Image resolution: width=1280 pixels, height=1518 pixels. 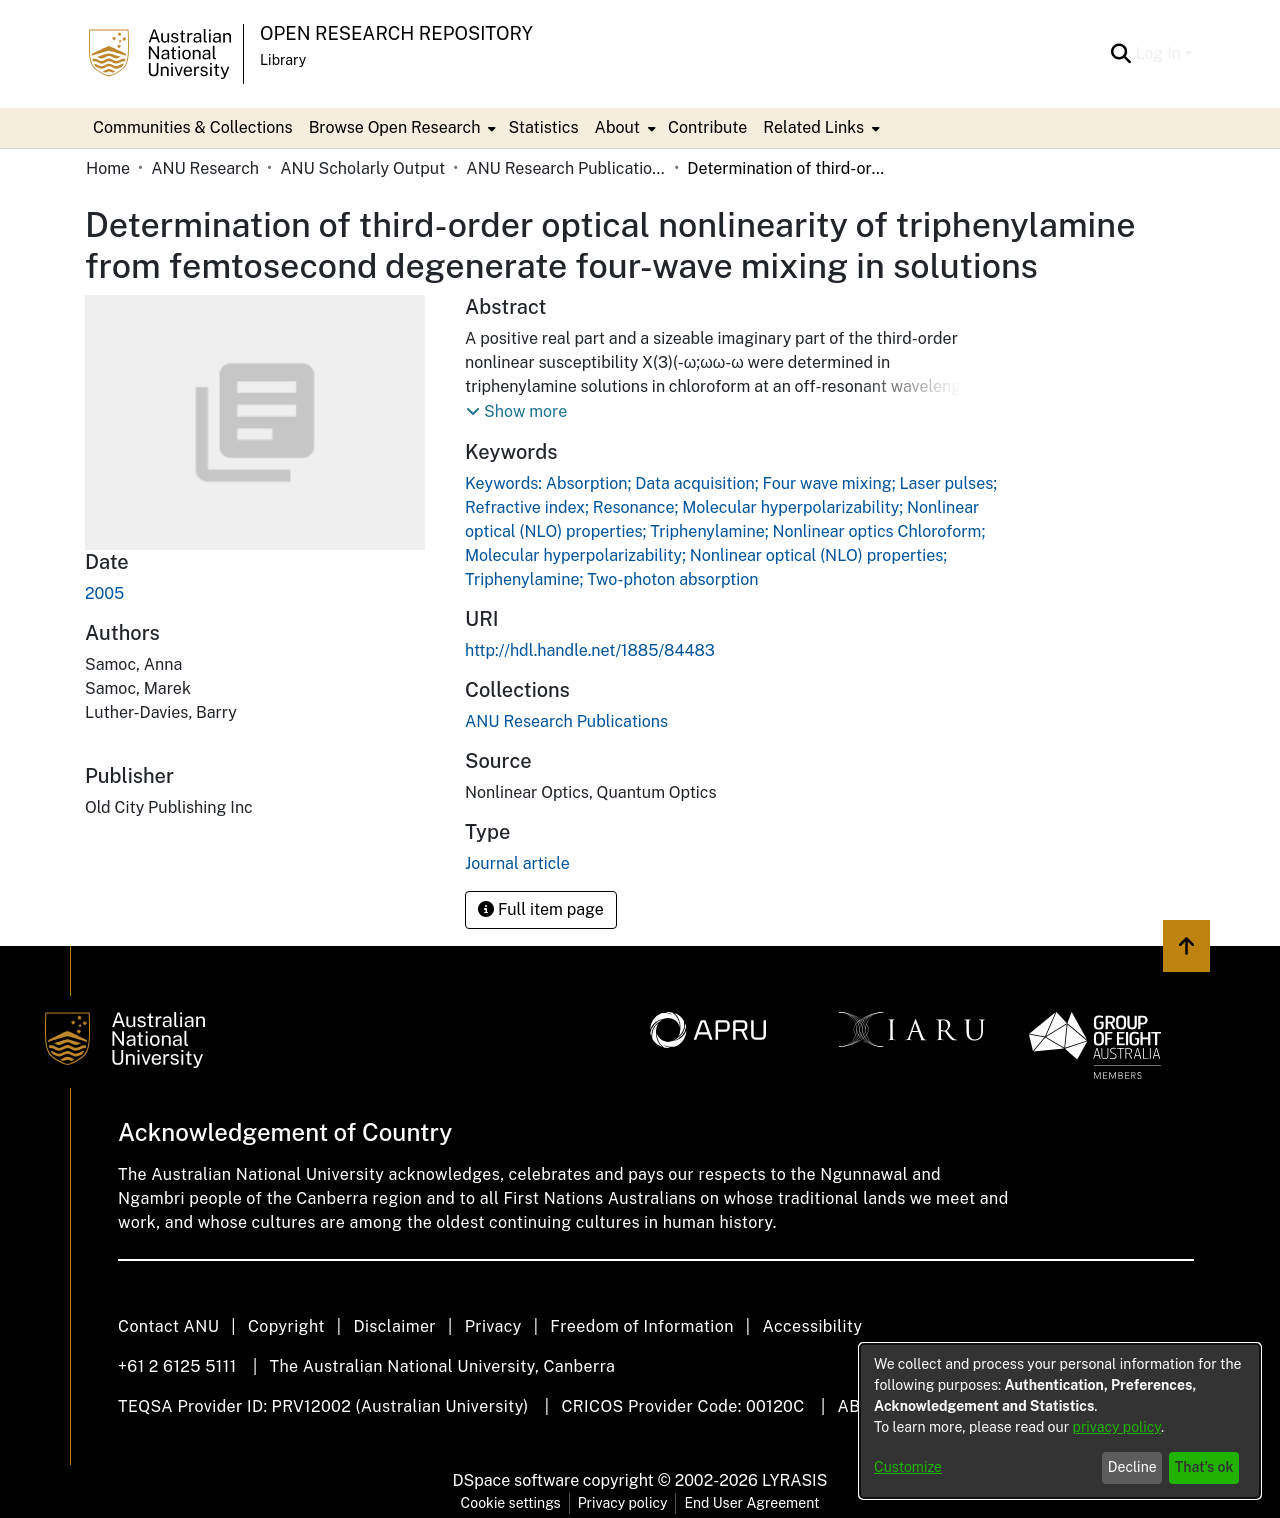 I want to click on LYRASIS, so click(x=794, y=1480).